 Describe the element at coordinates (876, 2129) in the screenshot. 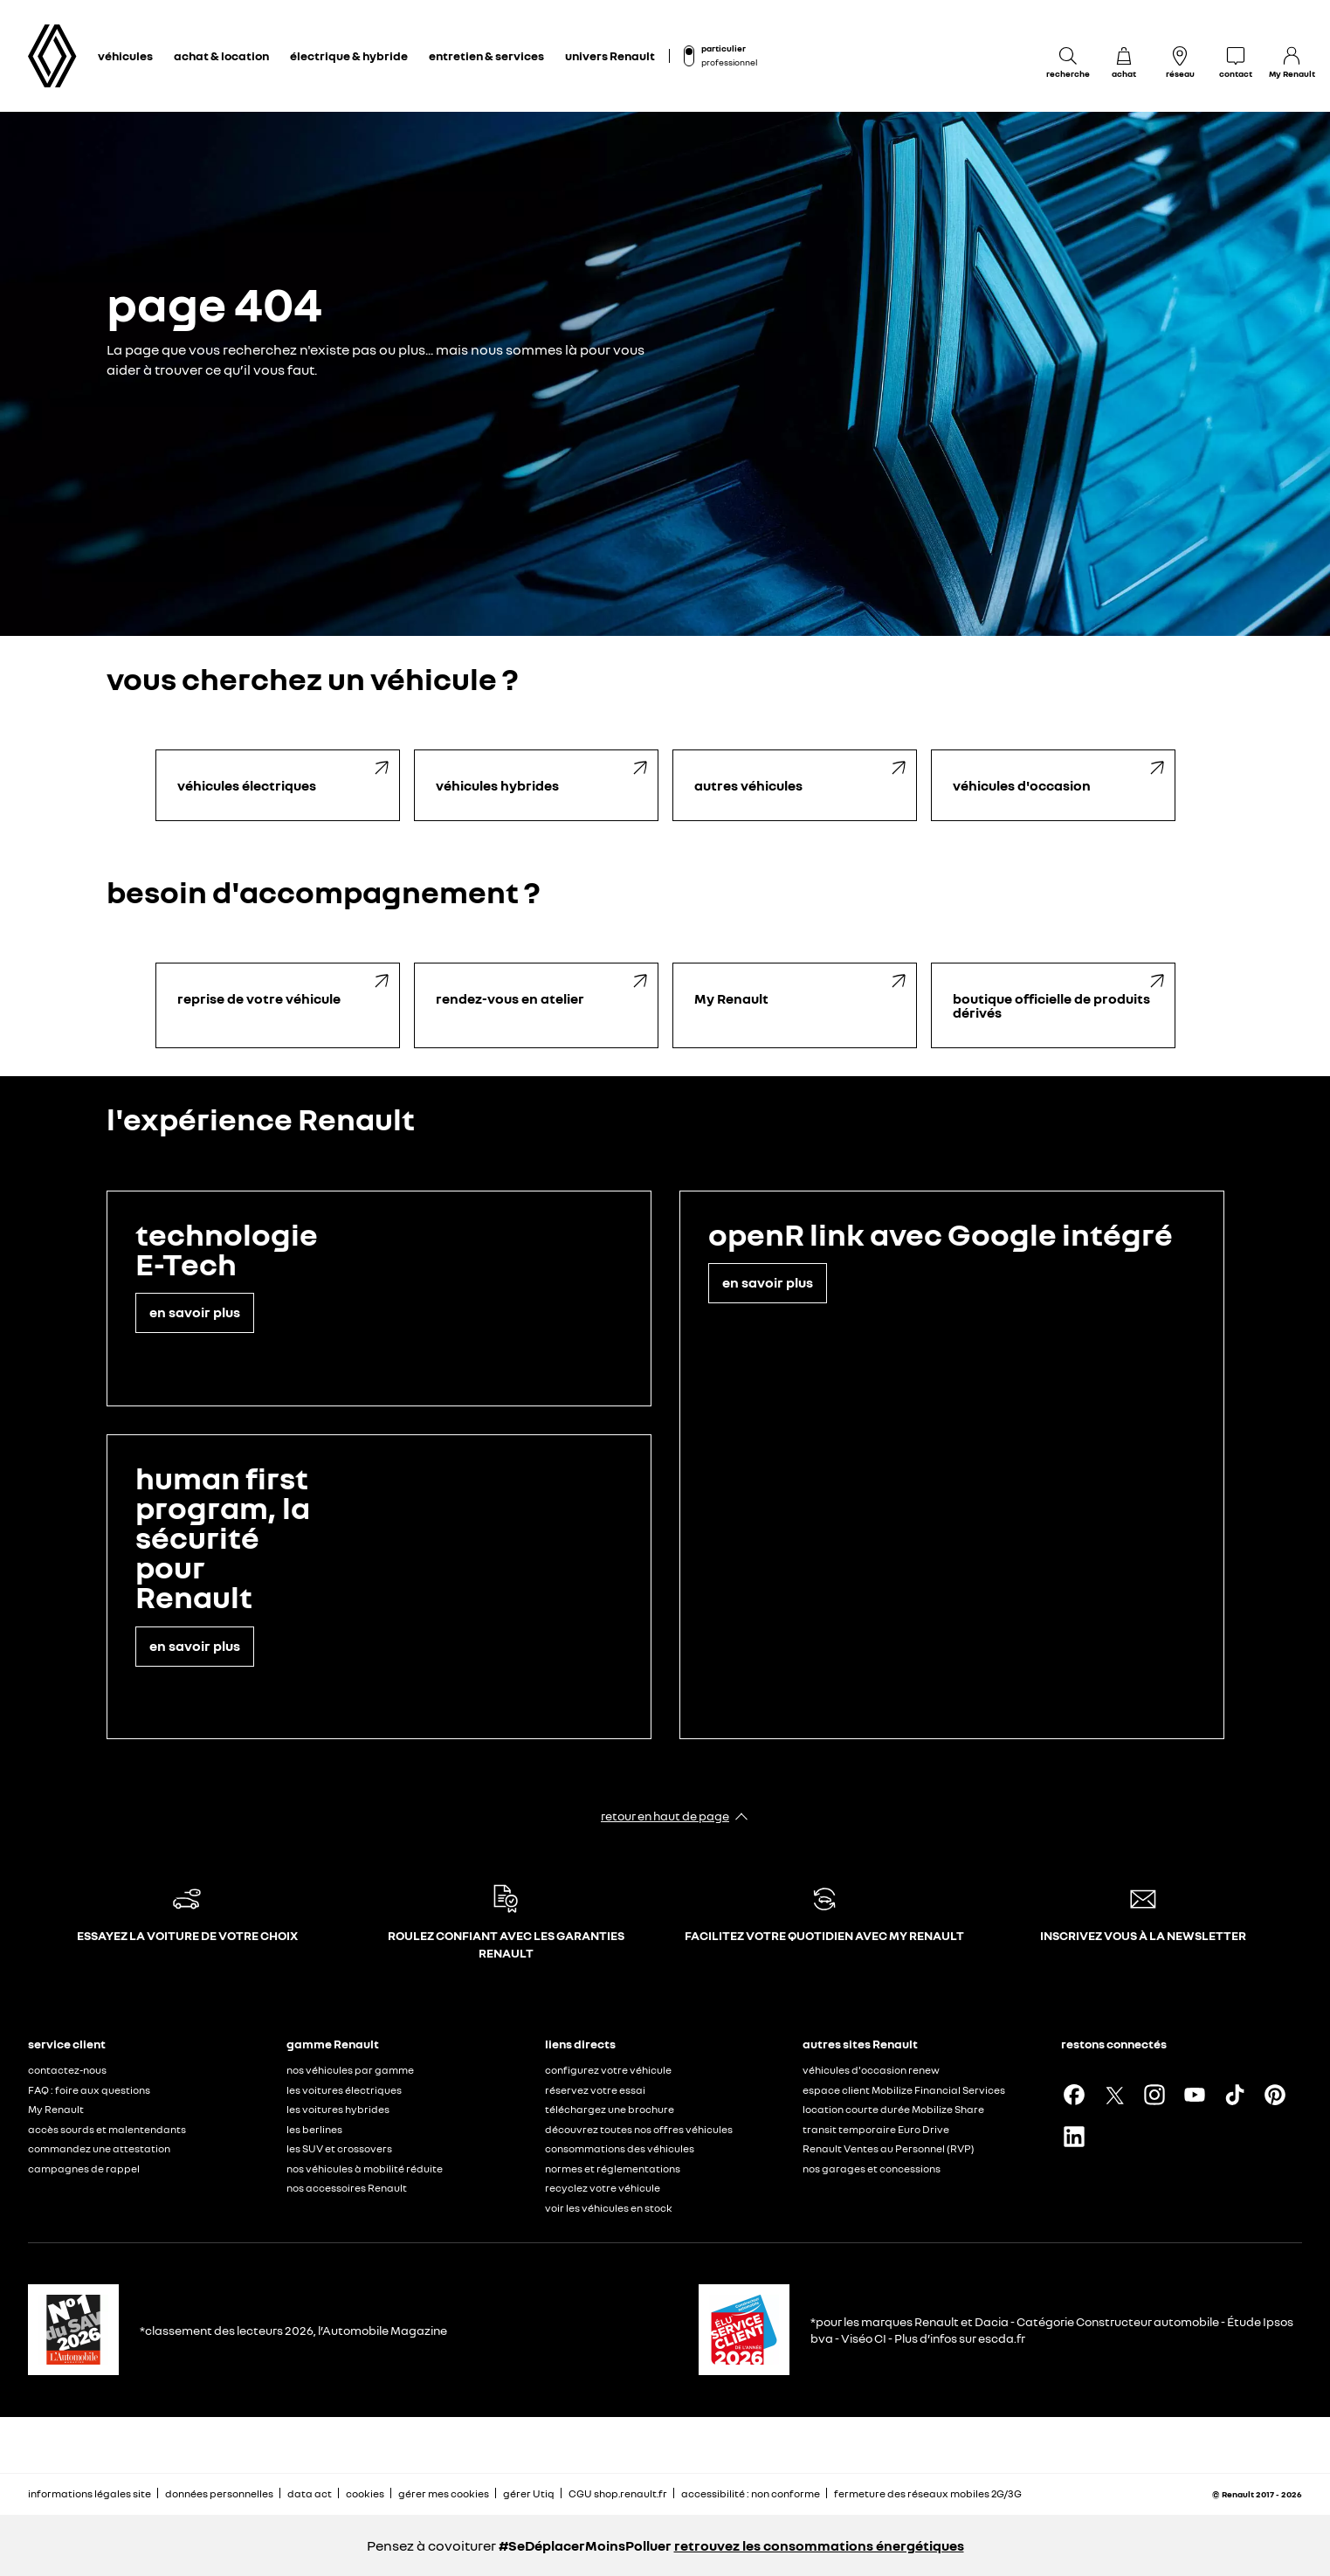

I see `transit temporaire Euro Drive` at that location.